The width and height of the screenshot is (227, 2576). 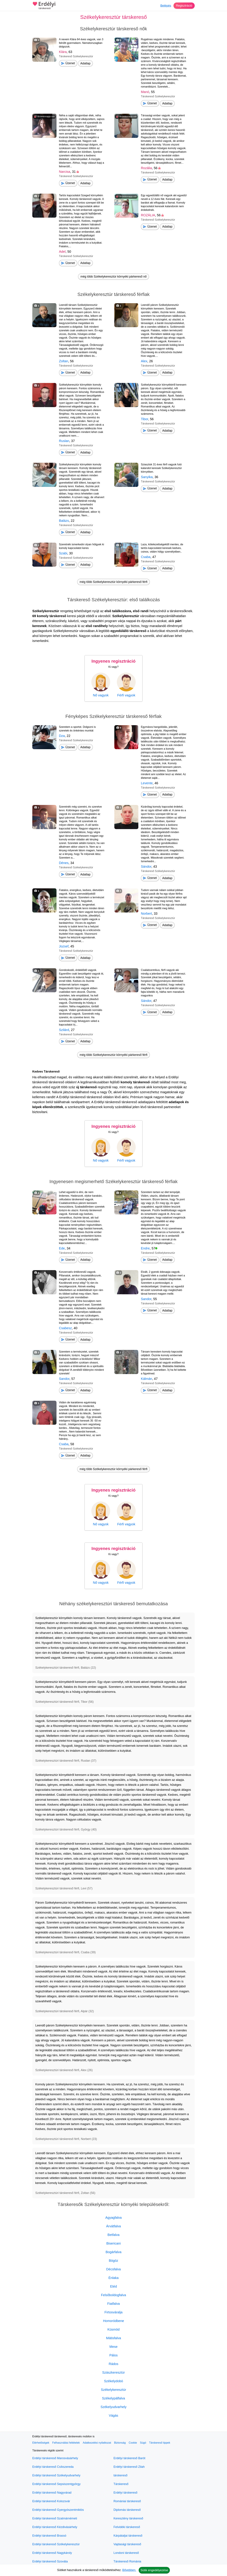 I want to click on Sándor, so click(x=146, y=866).